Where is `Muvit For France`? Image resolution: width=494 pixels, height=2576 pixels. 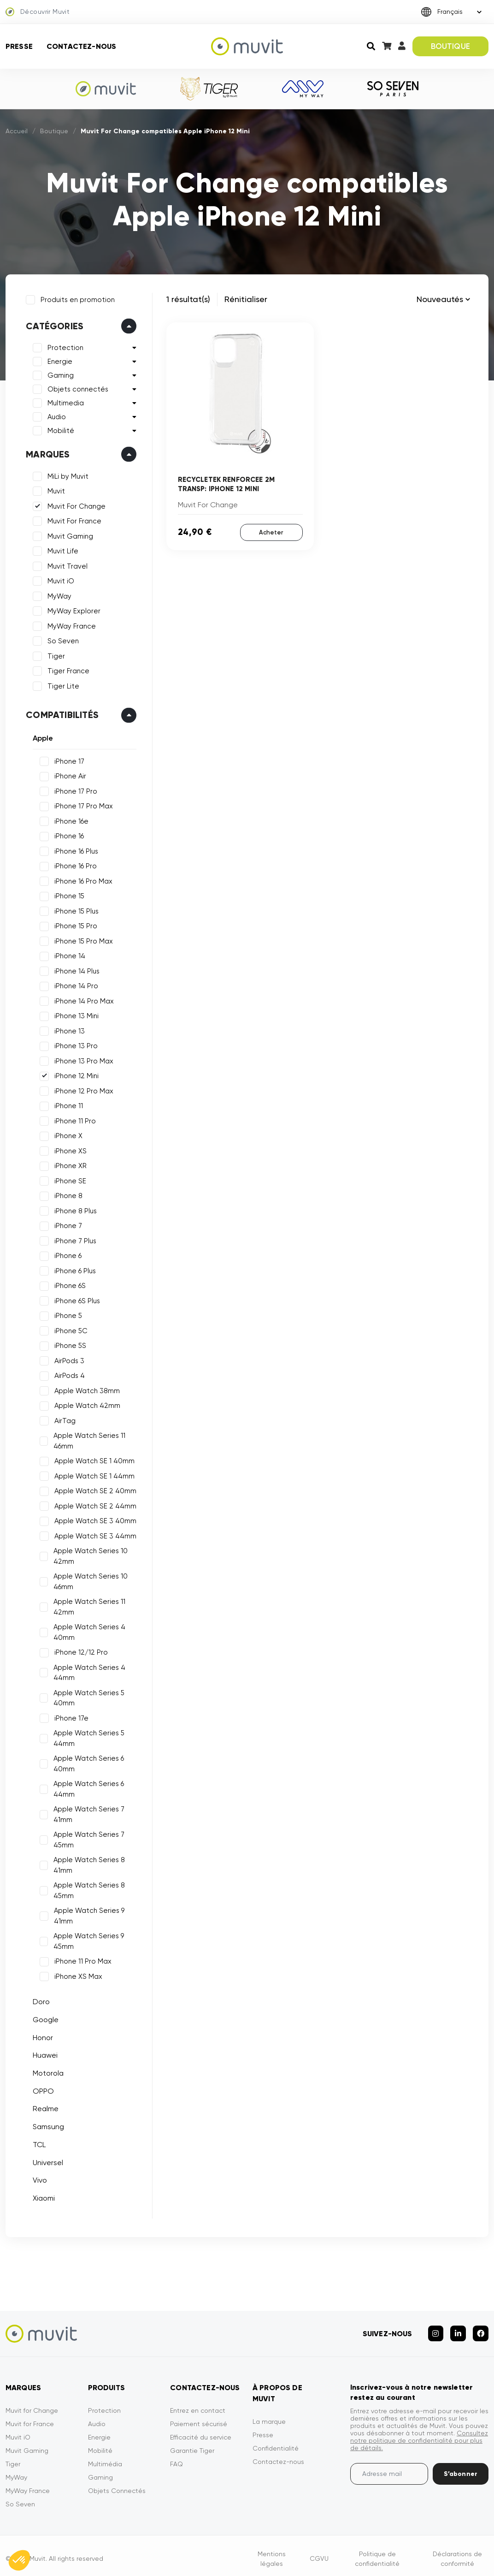
Muvit For France is located at coordinates (73, 519).